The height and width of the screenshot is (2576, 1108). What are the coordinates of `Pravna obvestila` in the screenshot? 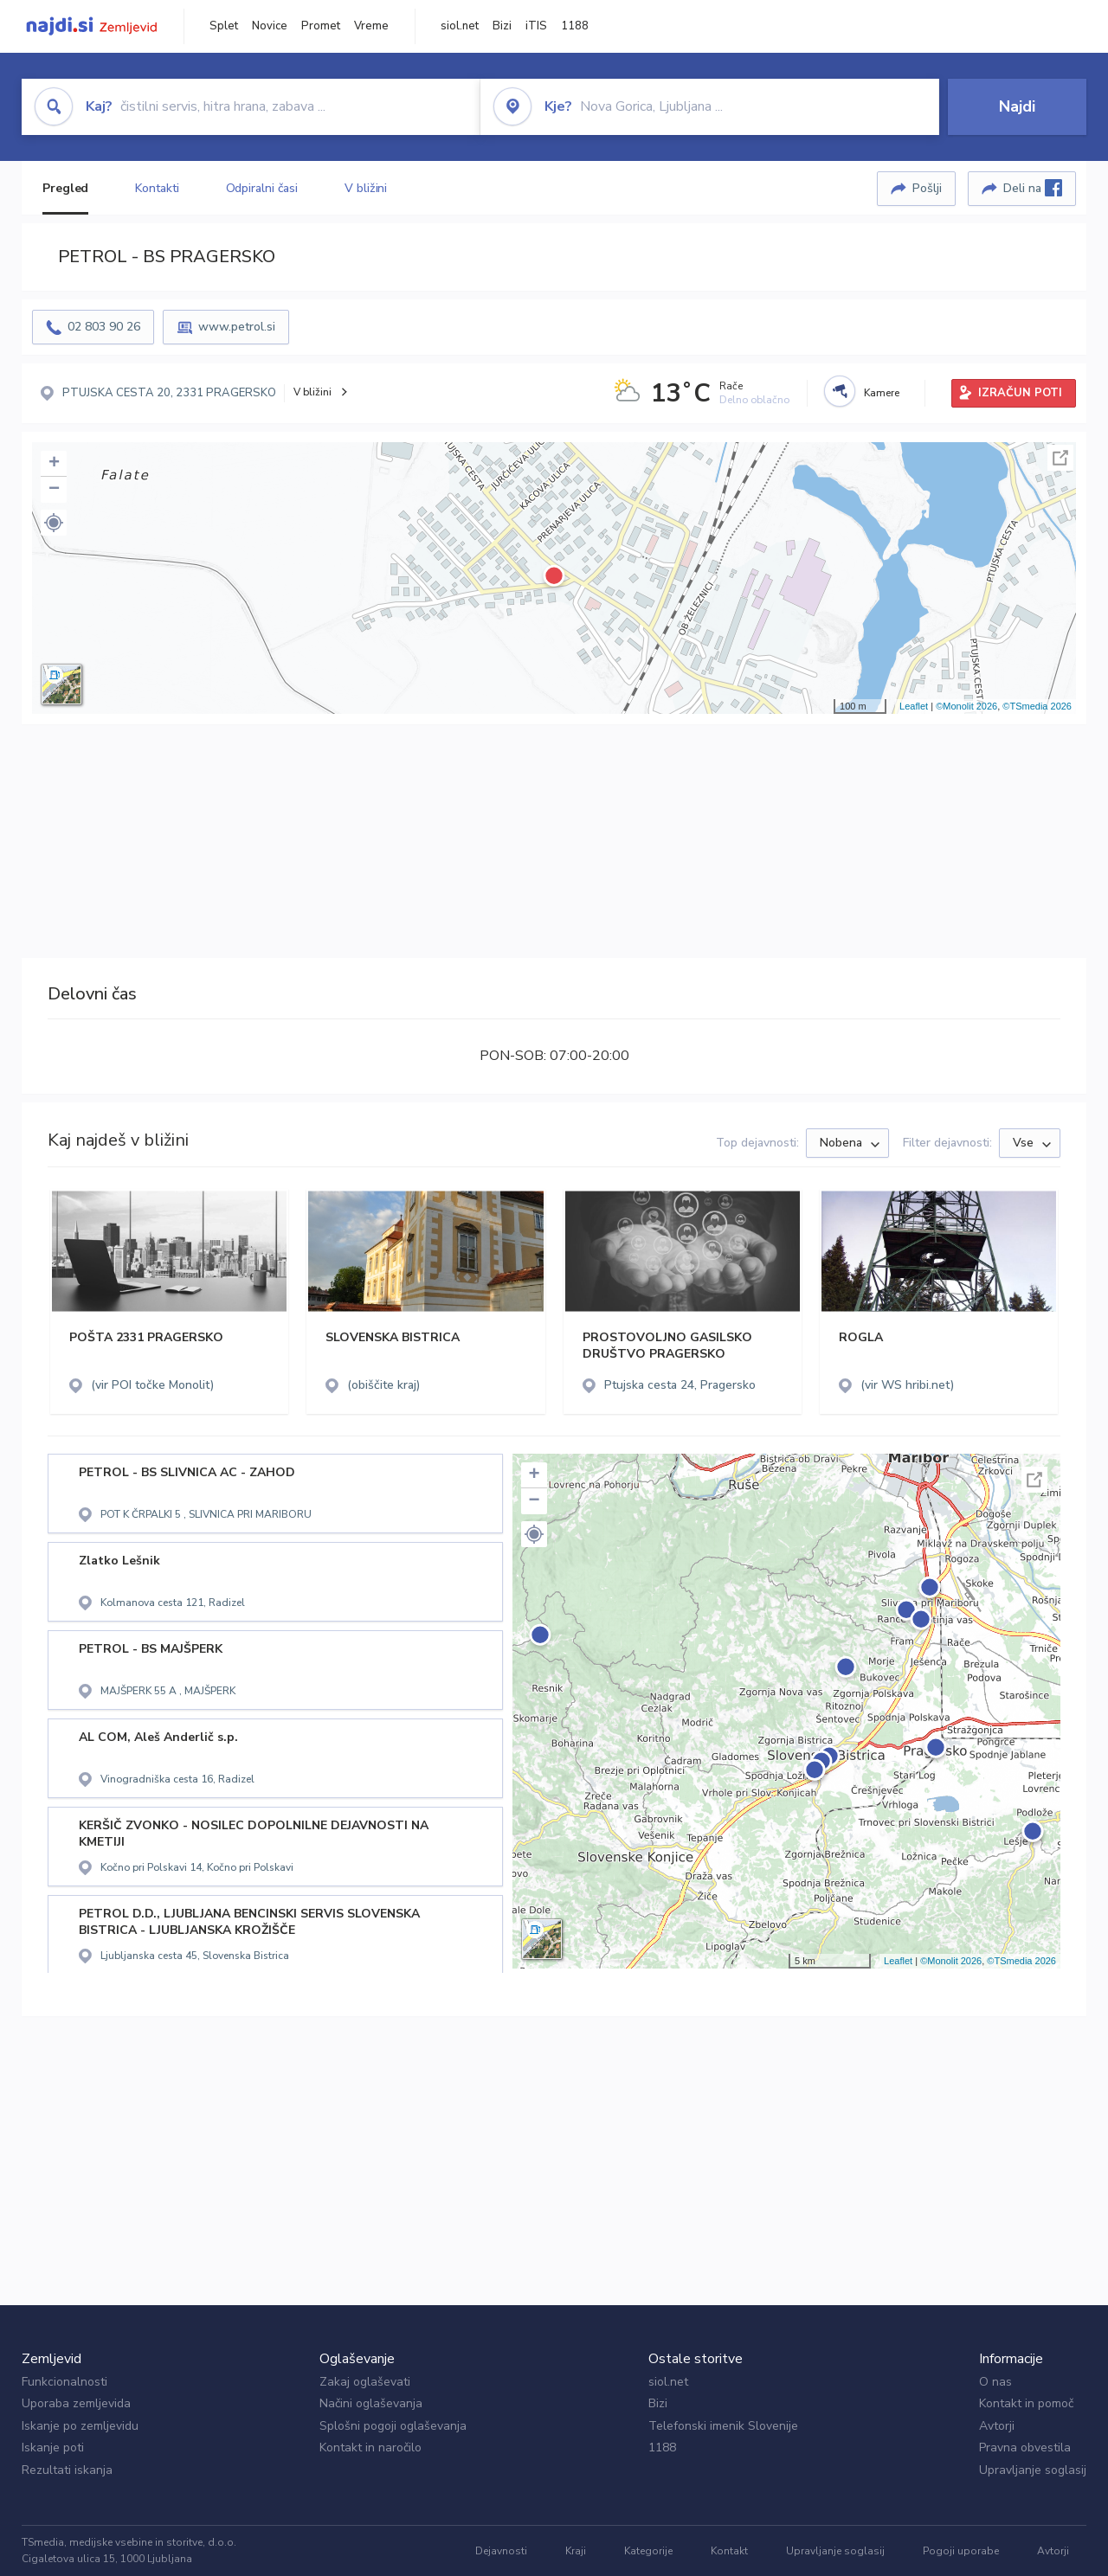 It's located at (1025, 2447).